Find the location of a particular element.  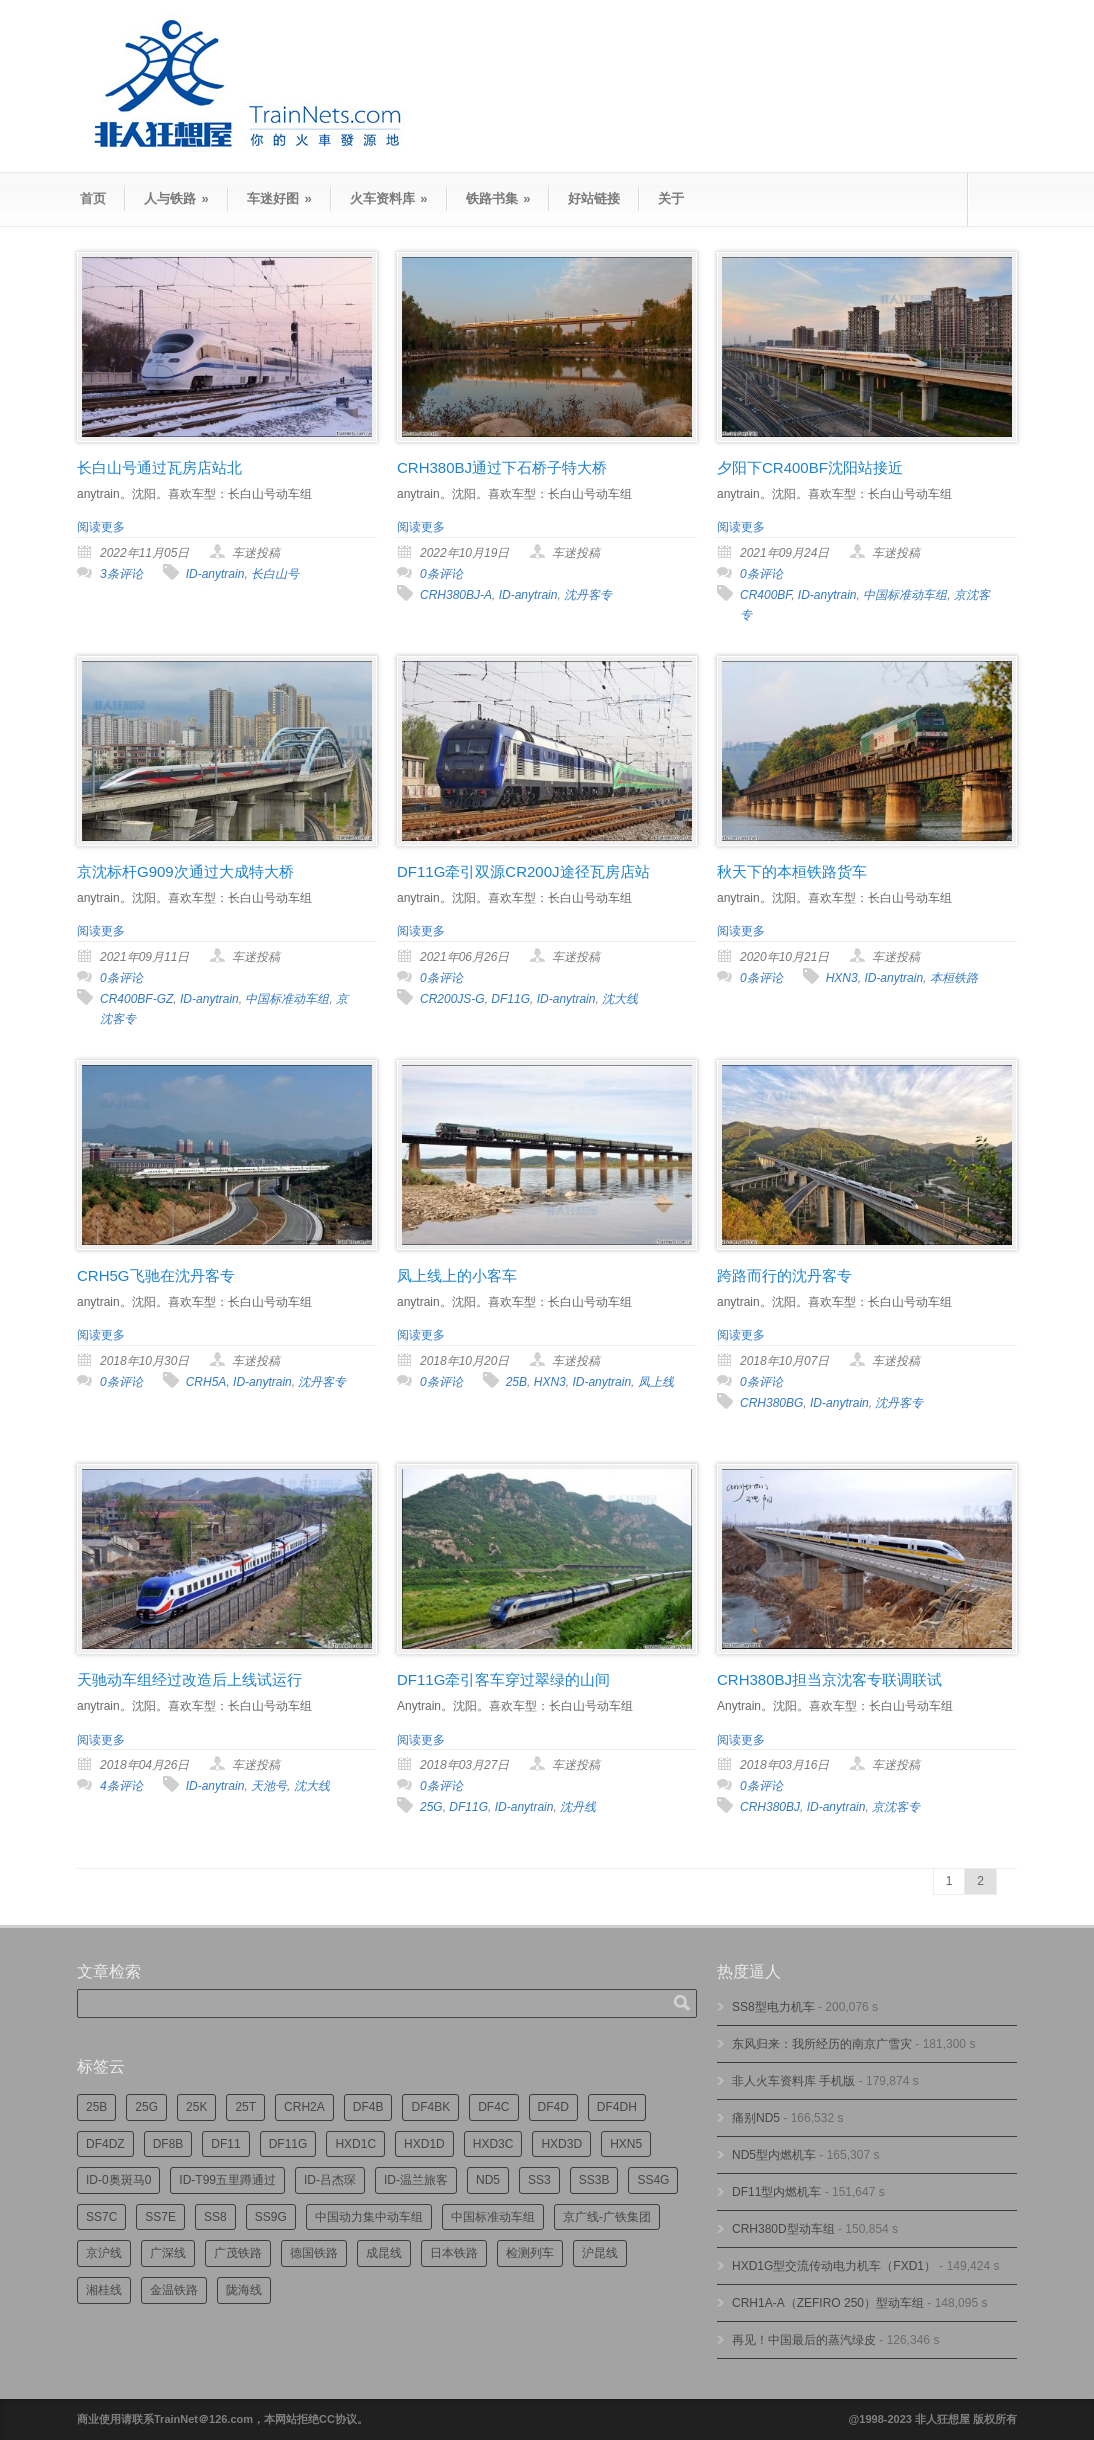

长白山号 is located at coordinates (275, 574).